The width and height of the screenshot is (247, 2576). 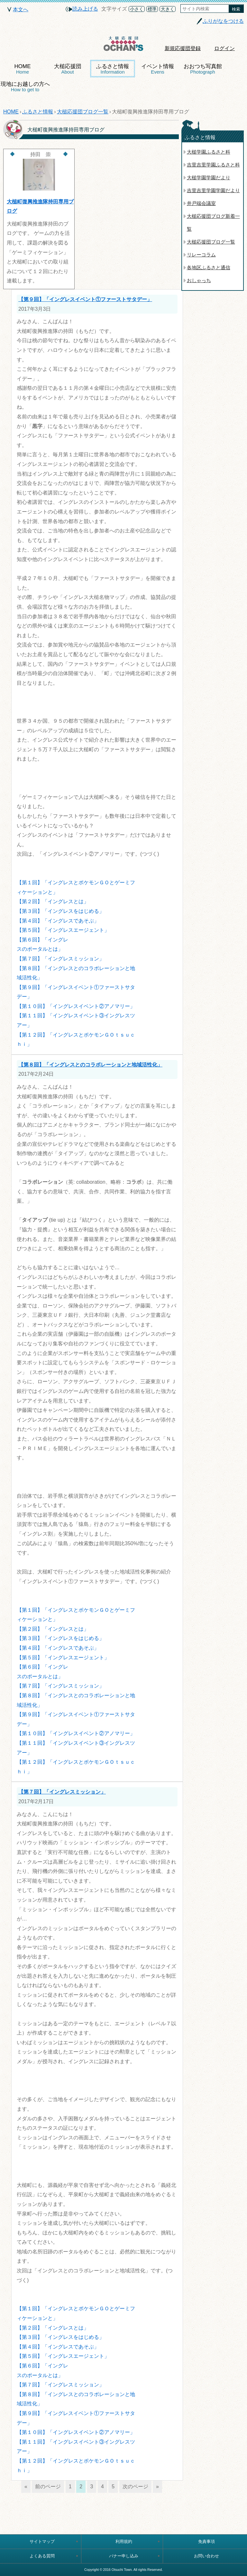 What do you see at coordinates (206, 2556) in the screenshot?
I see `お問い合わせ` at bounding box center [206, 2556].